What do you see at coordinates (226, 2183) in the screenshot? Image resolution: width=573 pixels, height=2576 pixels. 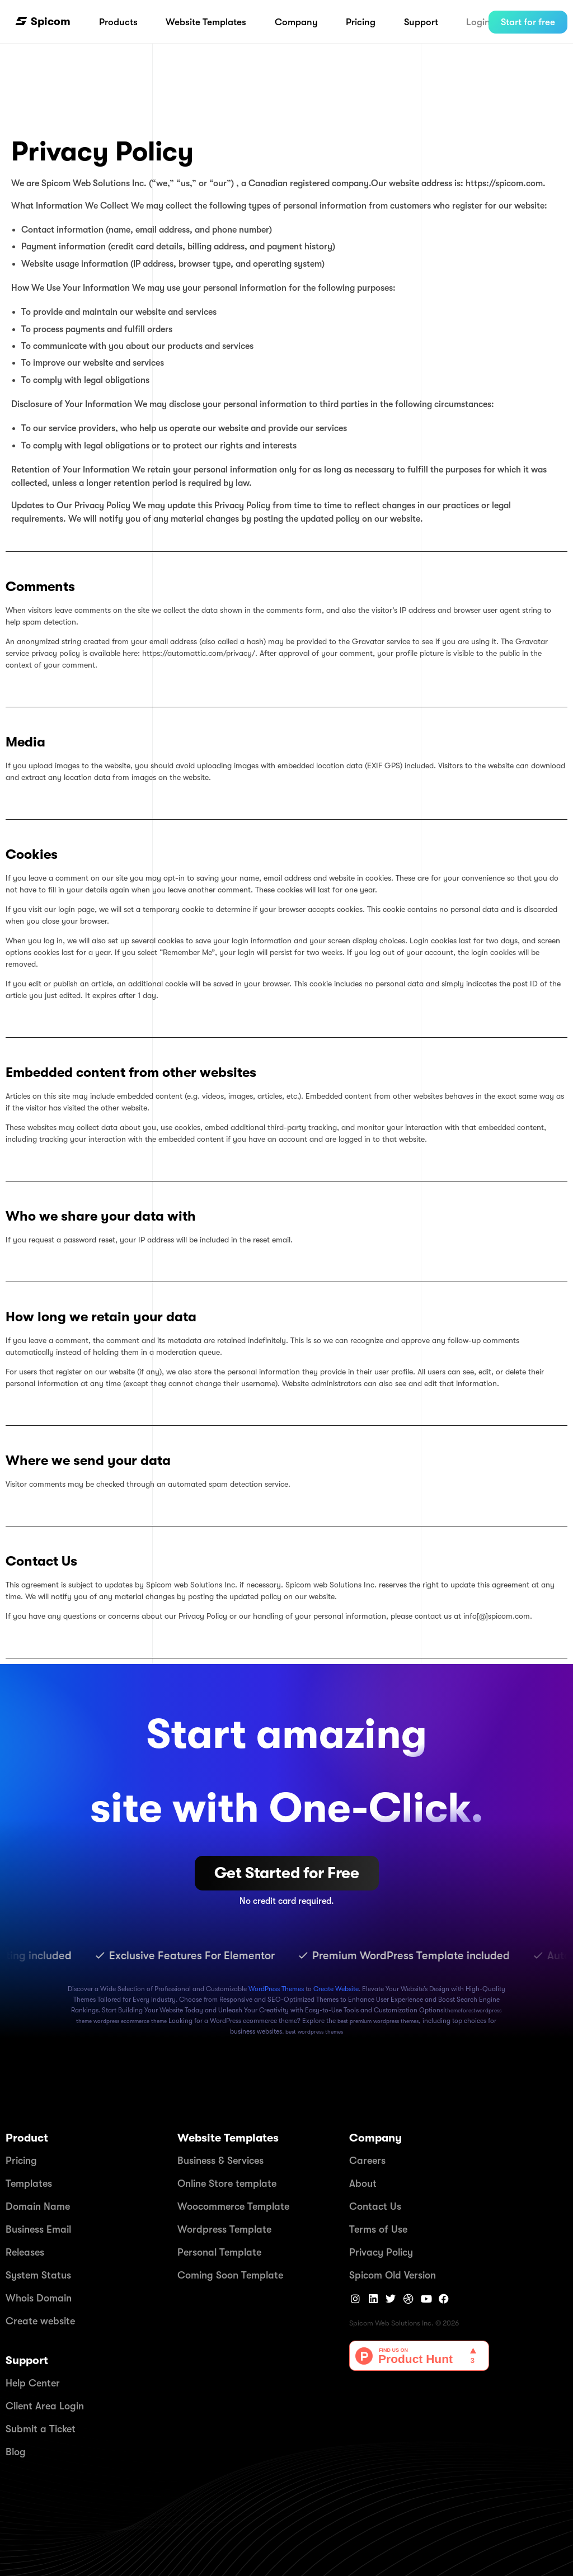 I see `Online Store template` at bounding box center [226, 2183].